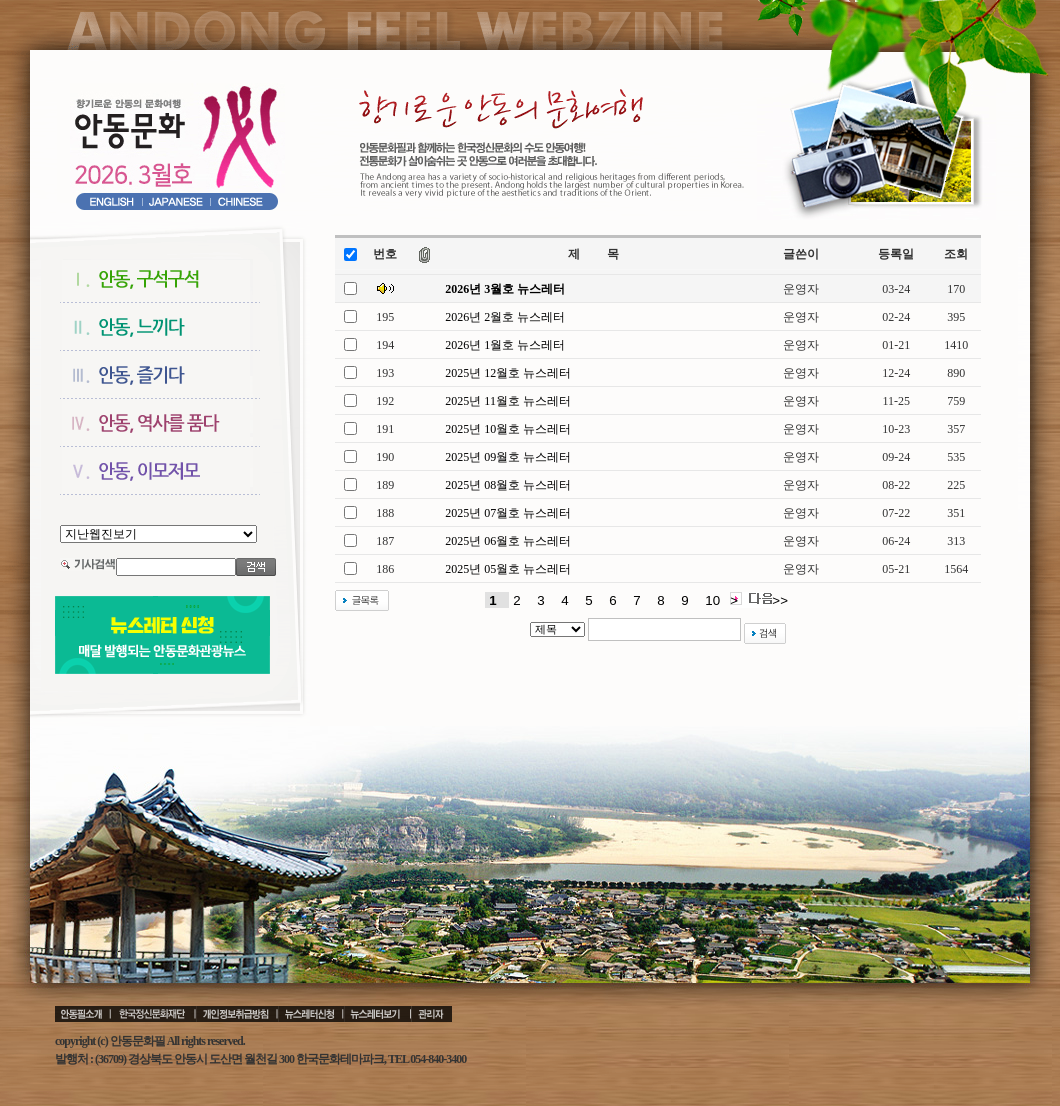  I want to click on 2025년 09월호 뉴스레터, so click(508, 457).